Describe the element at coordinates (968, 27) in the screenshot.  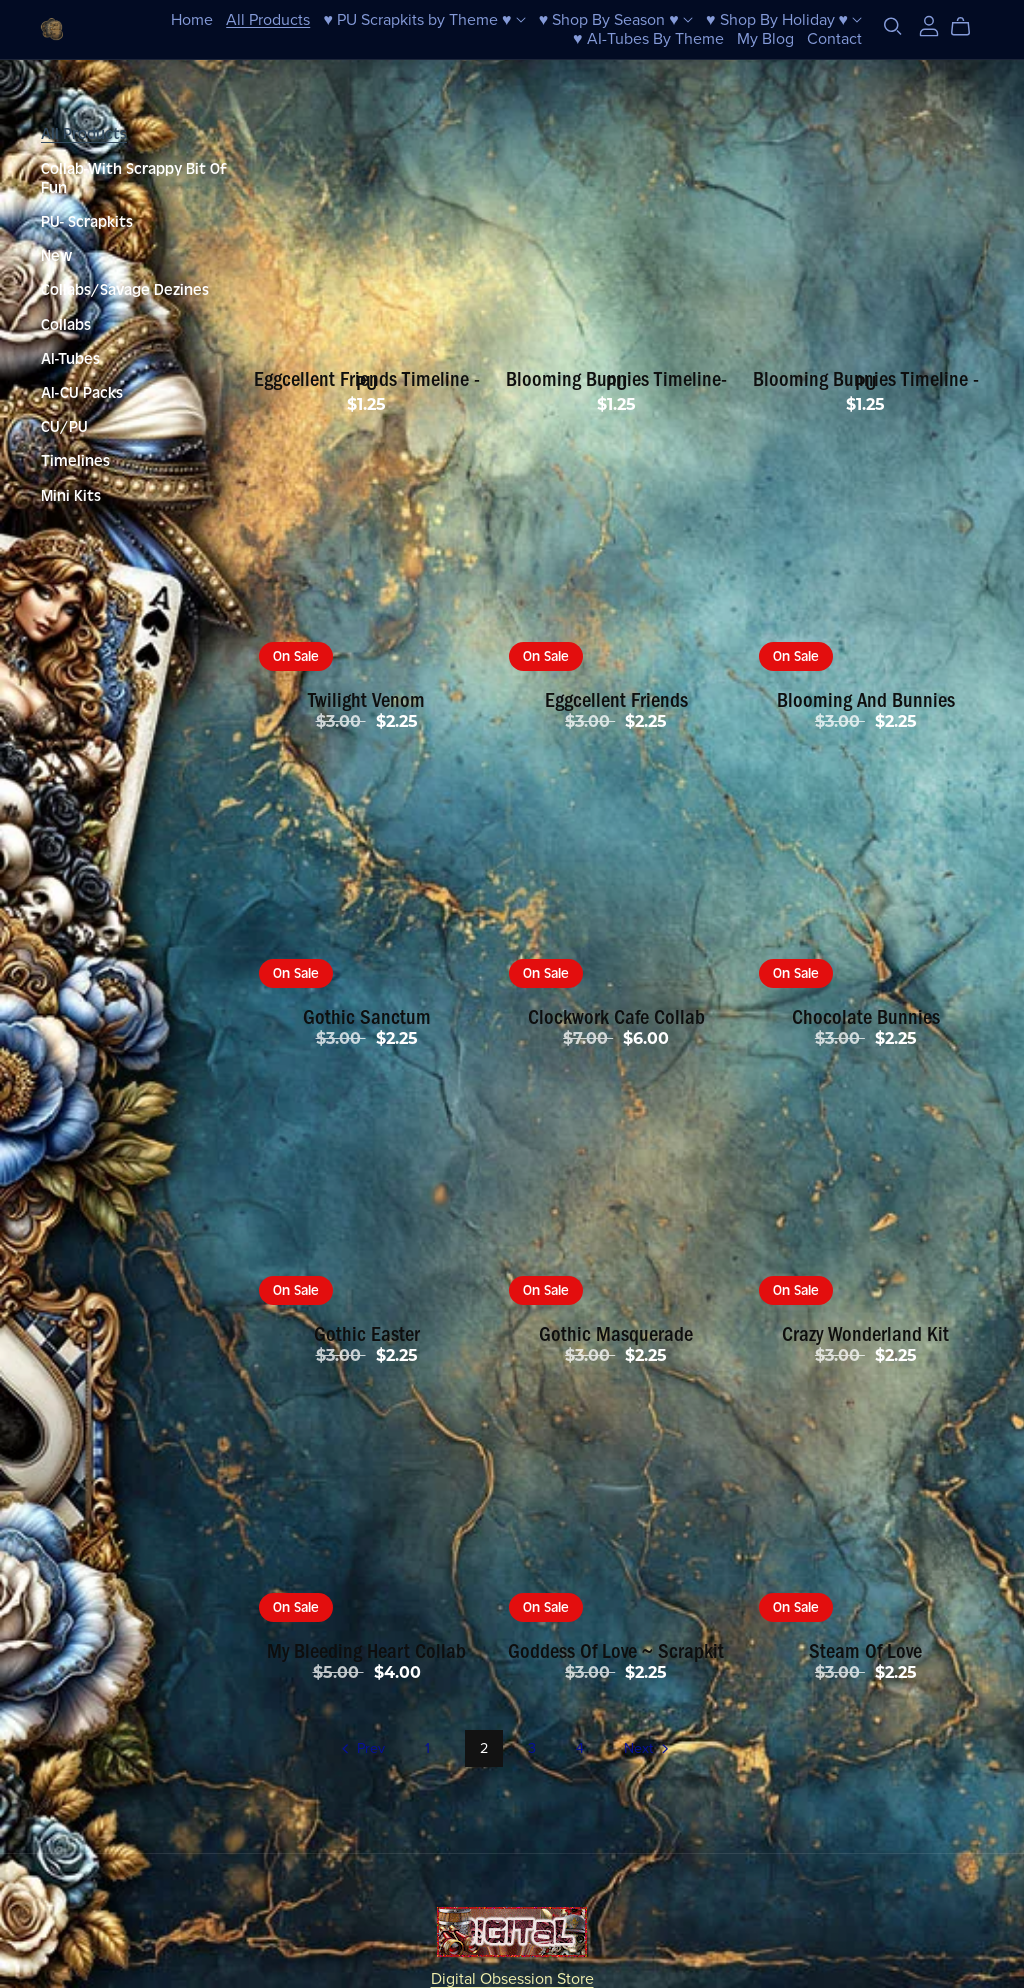
I see `[Cart]` at that location.